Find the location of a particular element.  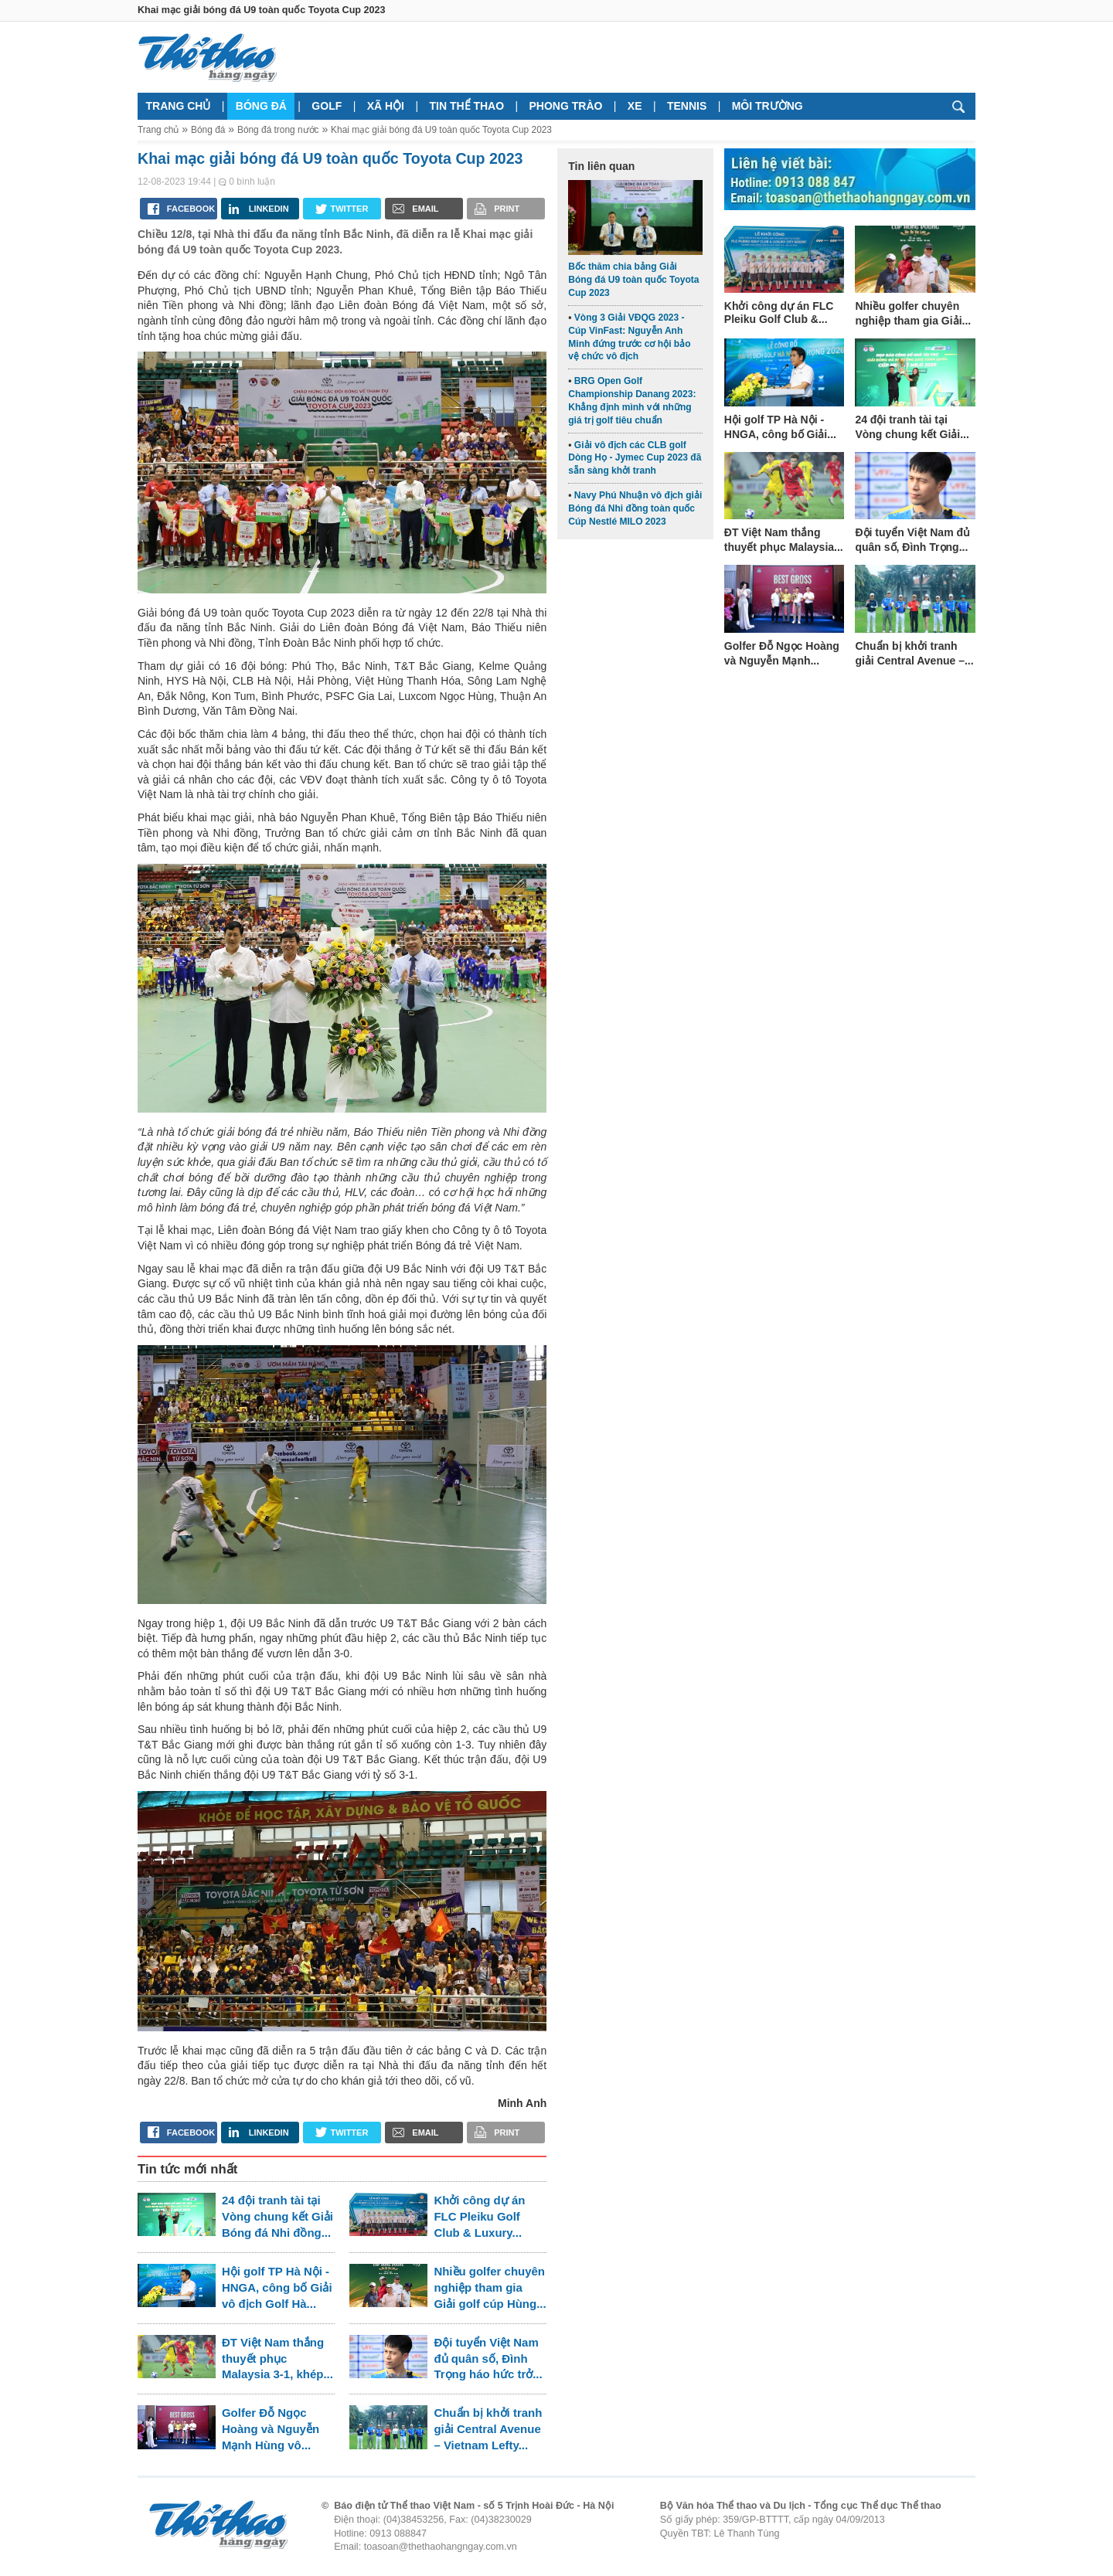

Khai mạc giải bóng đá U9 toàn quốc Toyota Cup 2023 is located at coordinates (441, 129).